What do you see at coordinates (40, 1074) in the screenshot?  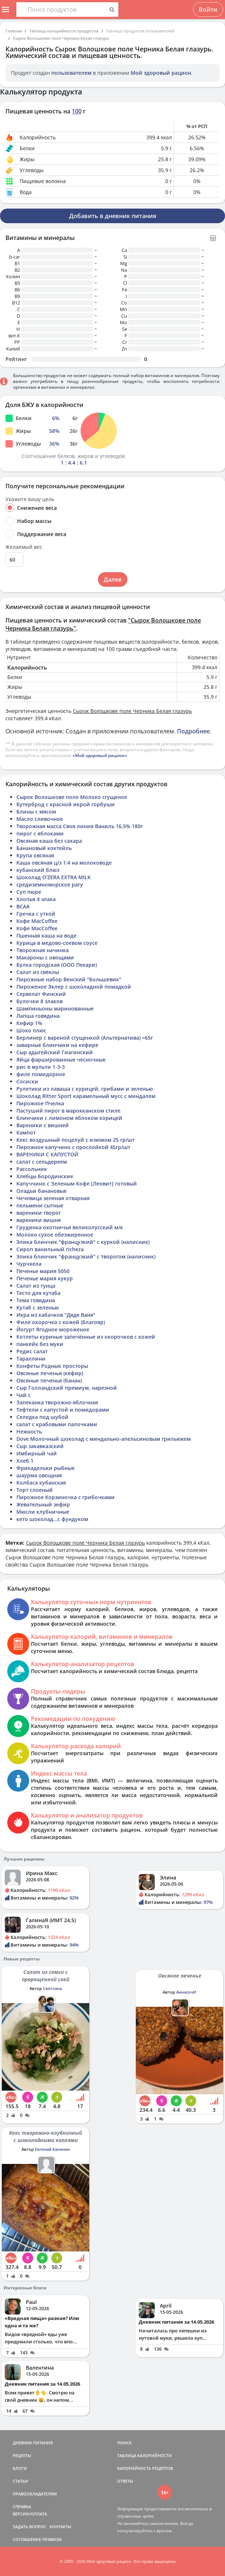 I see `филе помидорное` at bounding box center [40, 1074].